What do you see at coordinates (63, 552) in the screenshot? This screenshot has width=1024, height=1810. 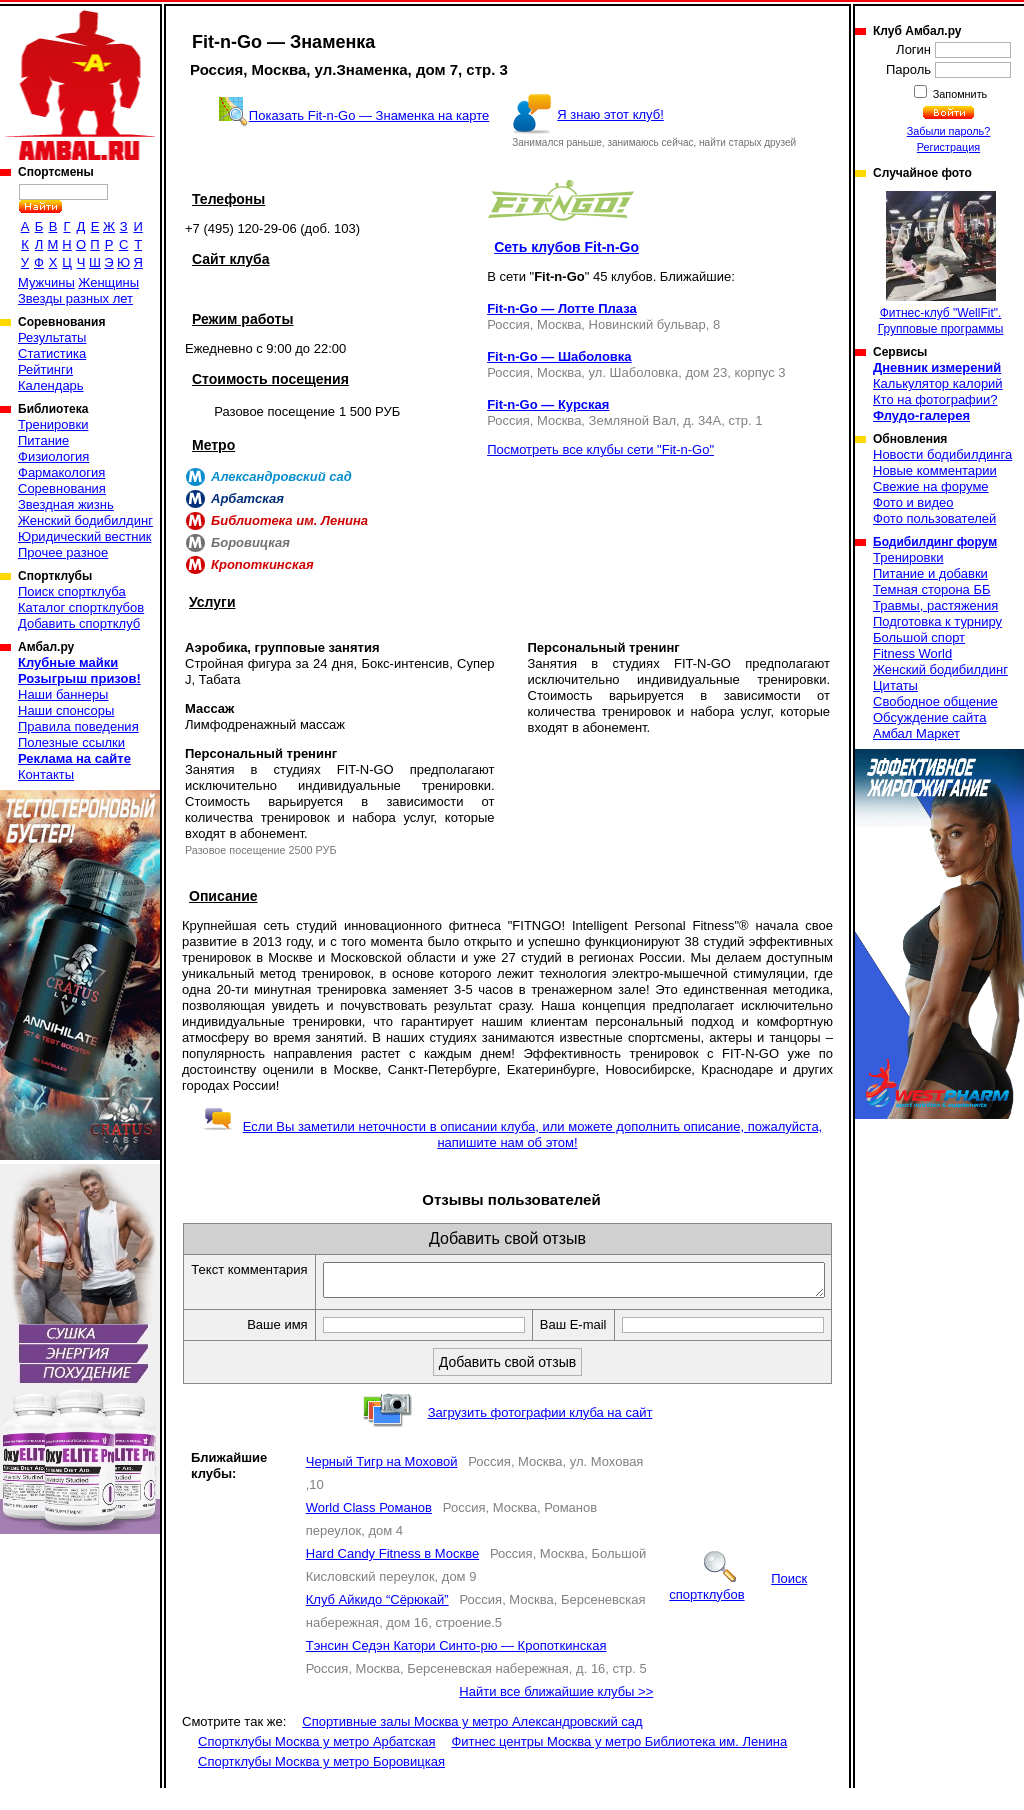 I see `Прочее разное` at bounding box center [63, 552].